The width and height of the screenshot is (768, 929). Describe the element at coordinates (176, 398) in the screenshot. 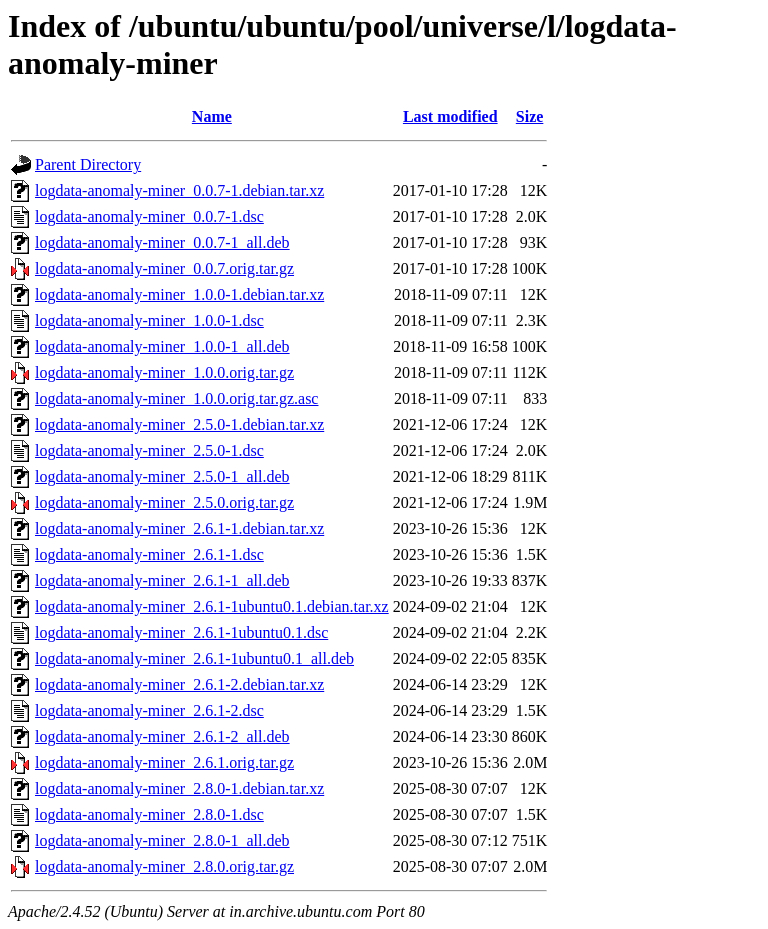

I see `logdata-anomaly-miner_1.0.0.orig.tar.gz.asc` at that location.